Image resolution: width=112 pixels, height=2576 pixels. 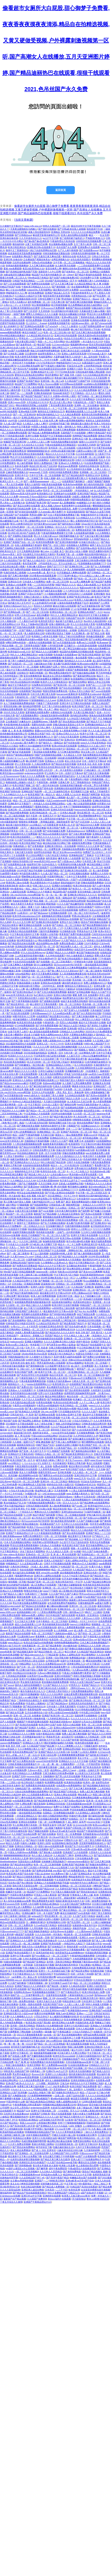 I want to click on 双指探洞破花苞, so click(x=101, y=1648).